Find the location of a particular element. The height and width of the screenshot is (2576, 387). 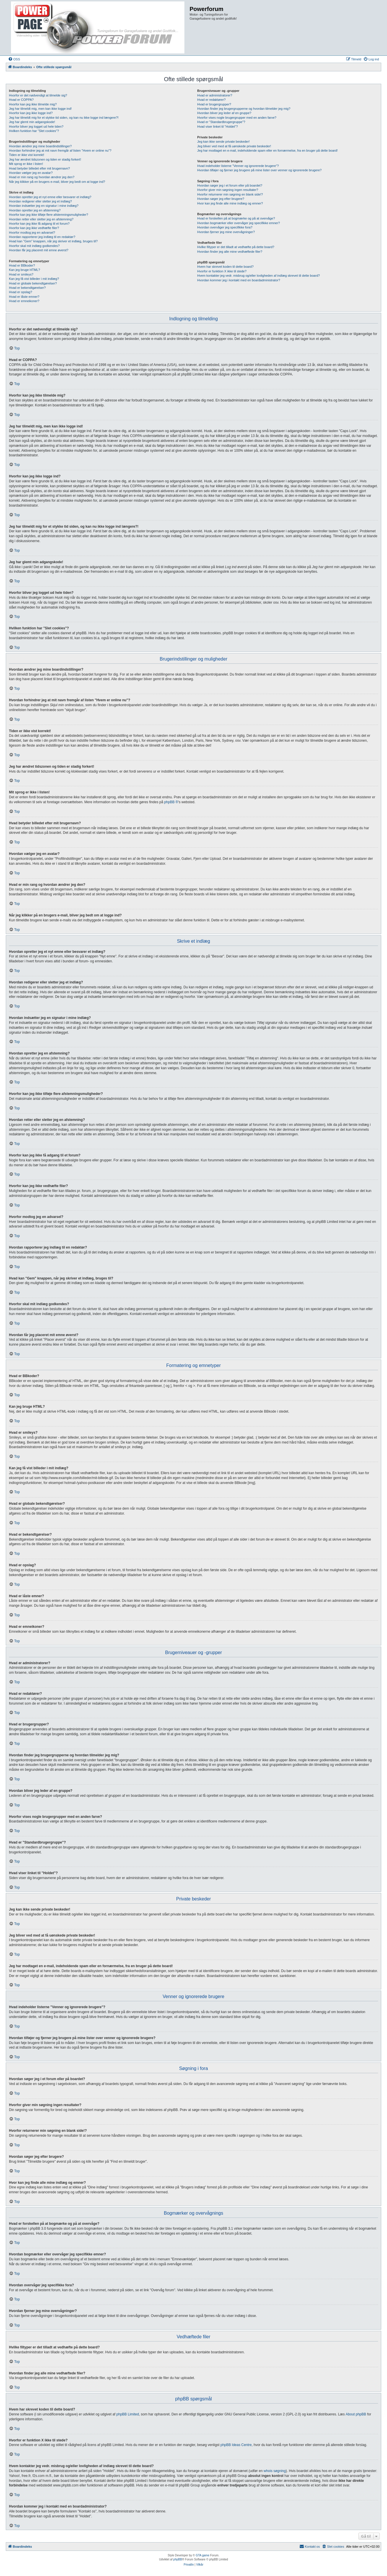

Hvordan kommer jeg i kontakt med en boardadministrator? is located at coordinates (238, 280).